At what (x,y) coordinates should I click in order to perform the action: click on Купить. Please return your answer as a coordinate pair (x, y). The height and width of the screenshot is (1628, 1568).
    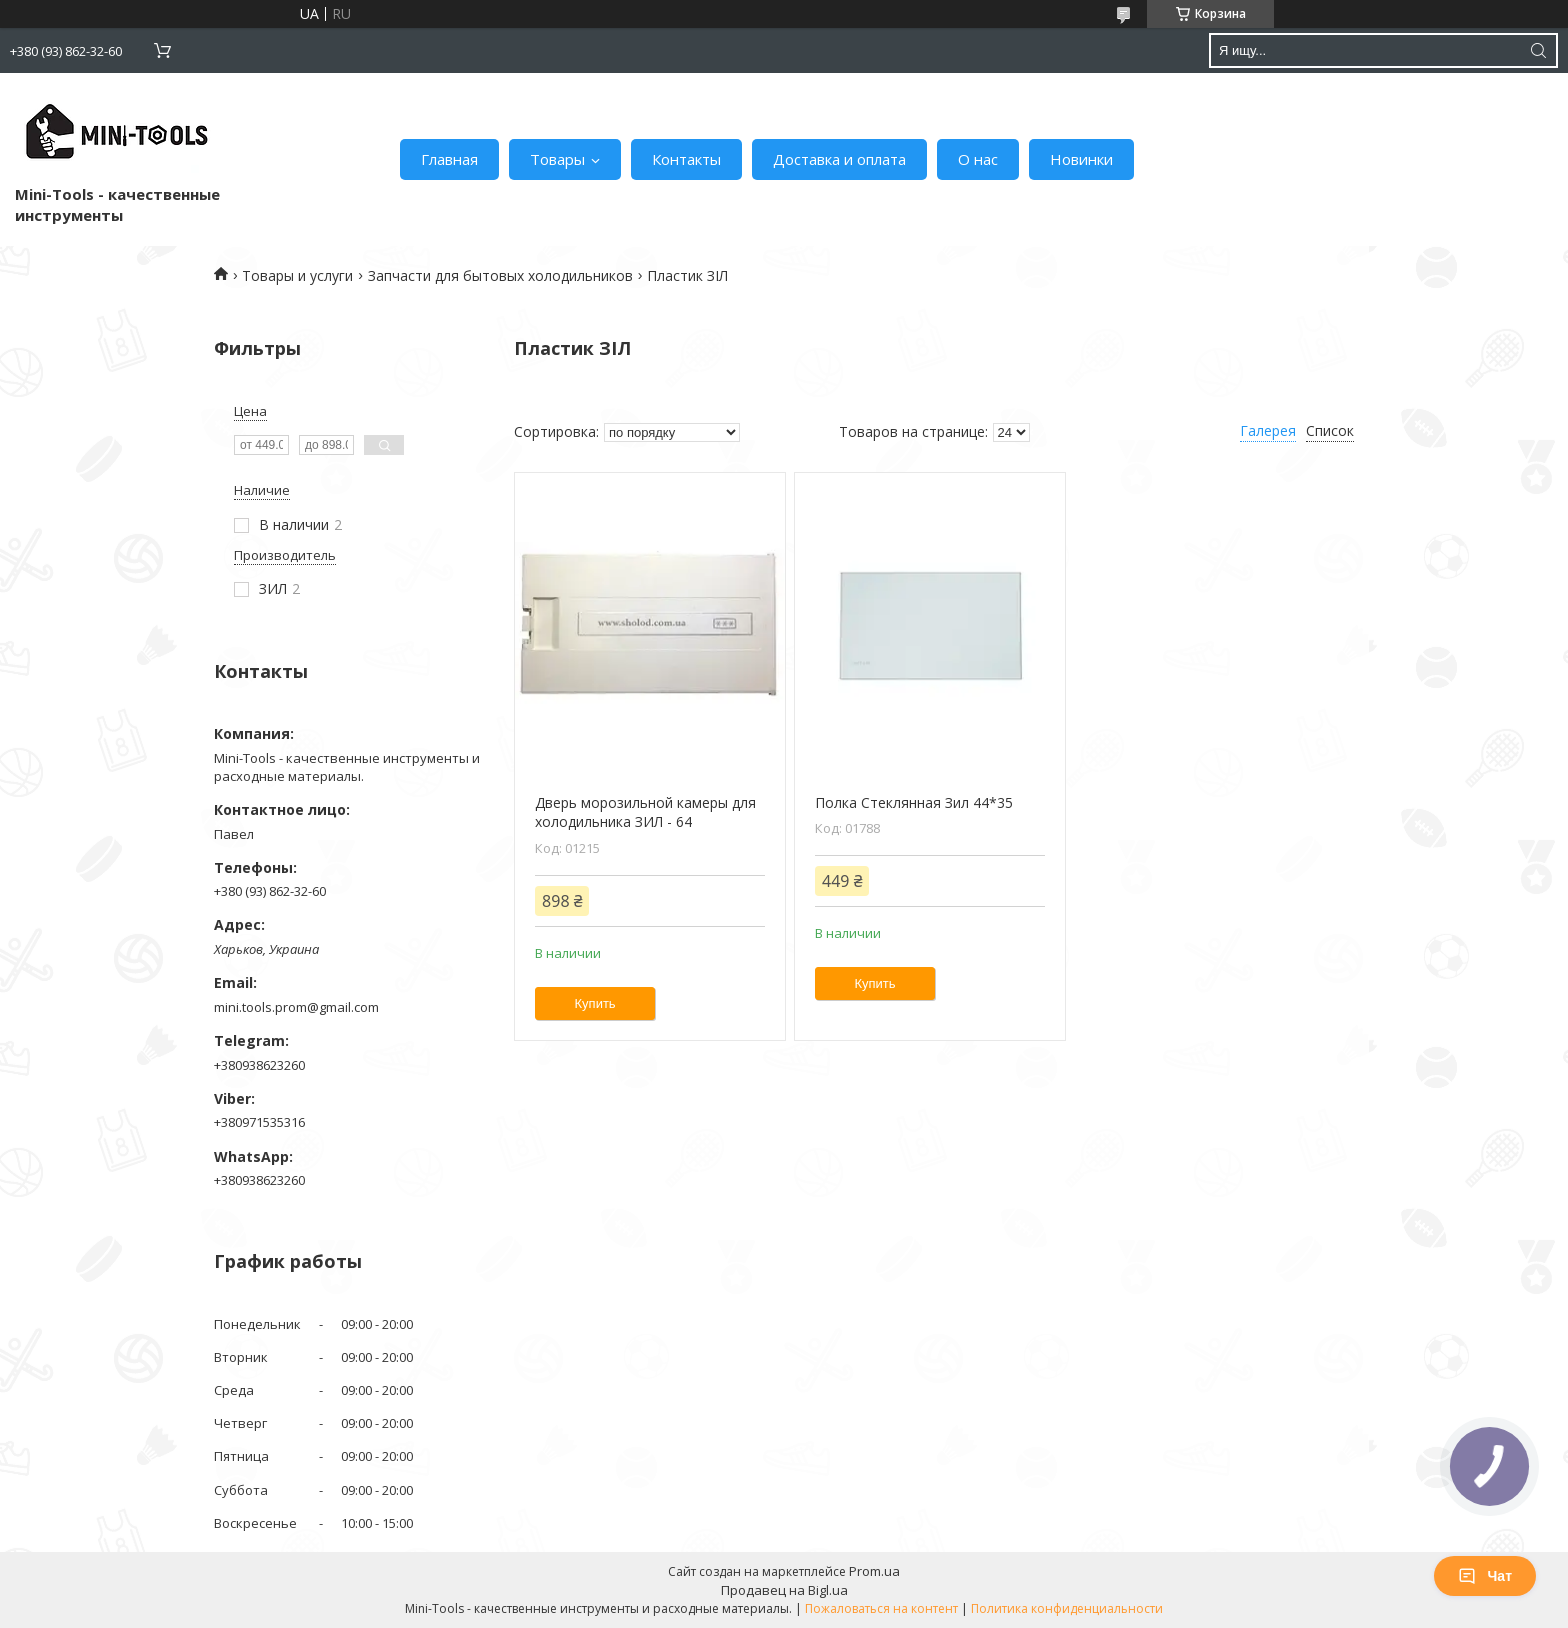
    Looking at the image, I should click on (595, 1003).